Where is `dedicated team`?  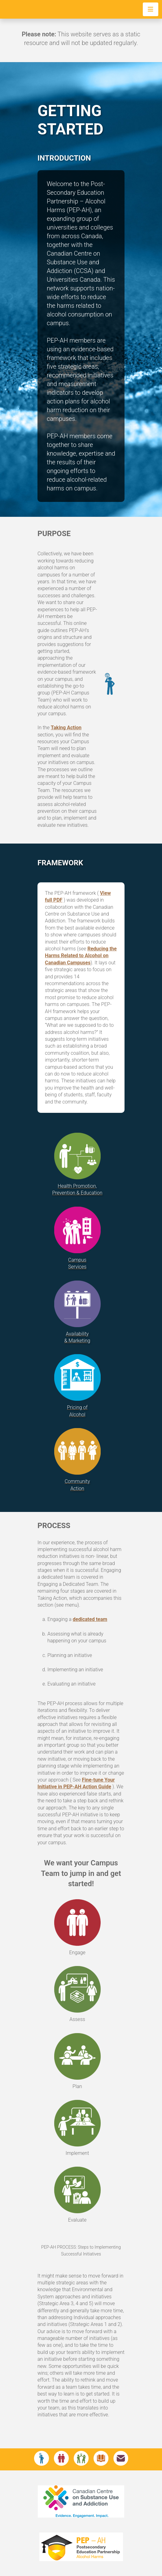 dedicated team is located at coordinates (90, 1619).